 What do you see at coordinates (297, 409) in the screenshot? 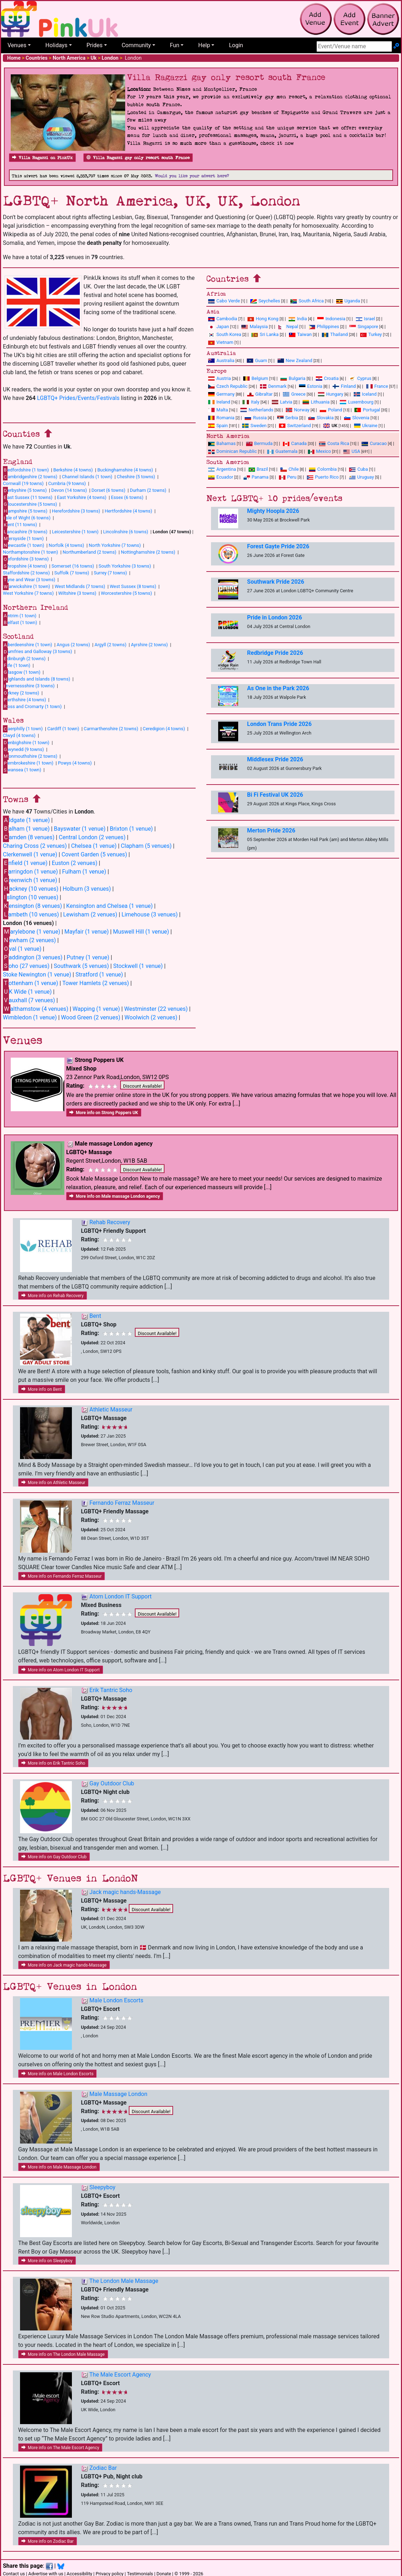
I see `Norway` at bounding box center [297, 409].